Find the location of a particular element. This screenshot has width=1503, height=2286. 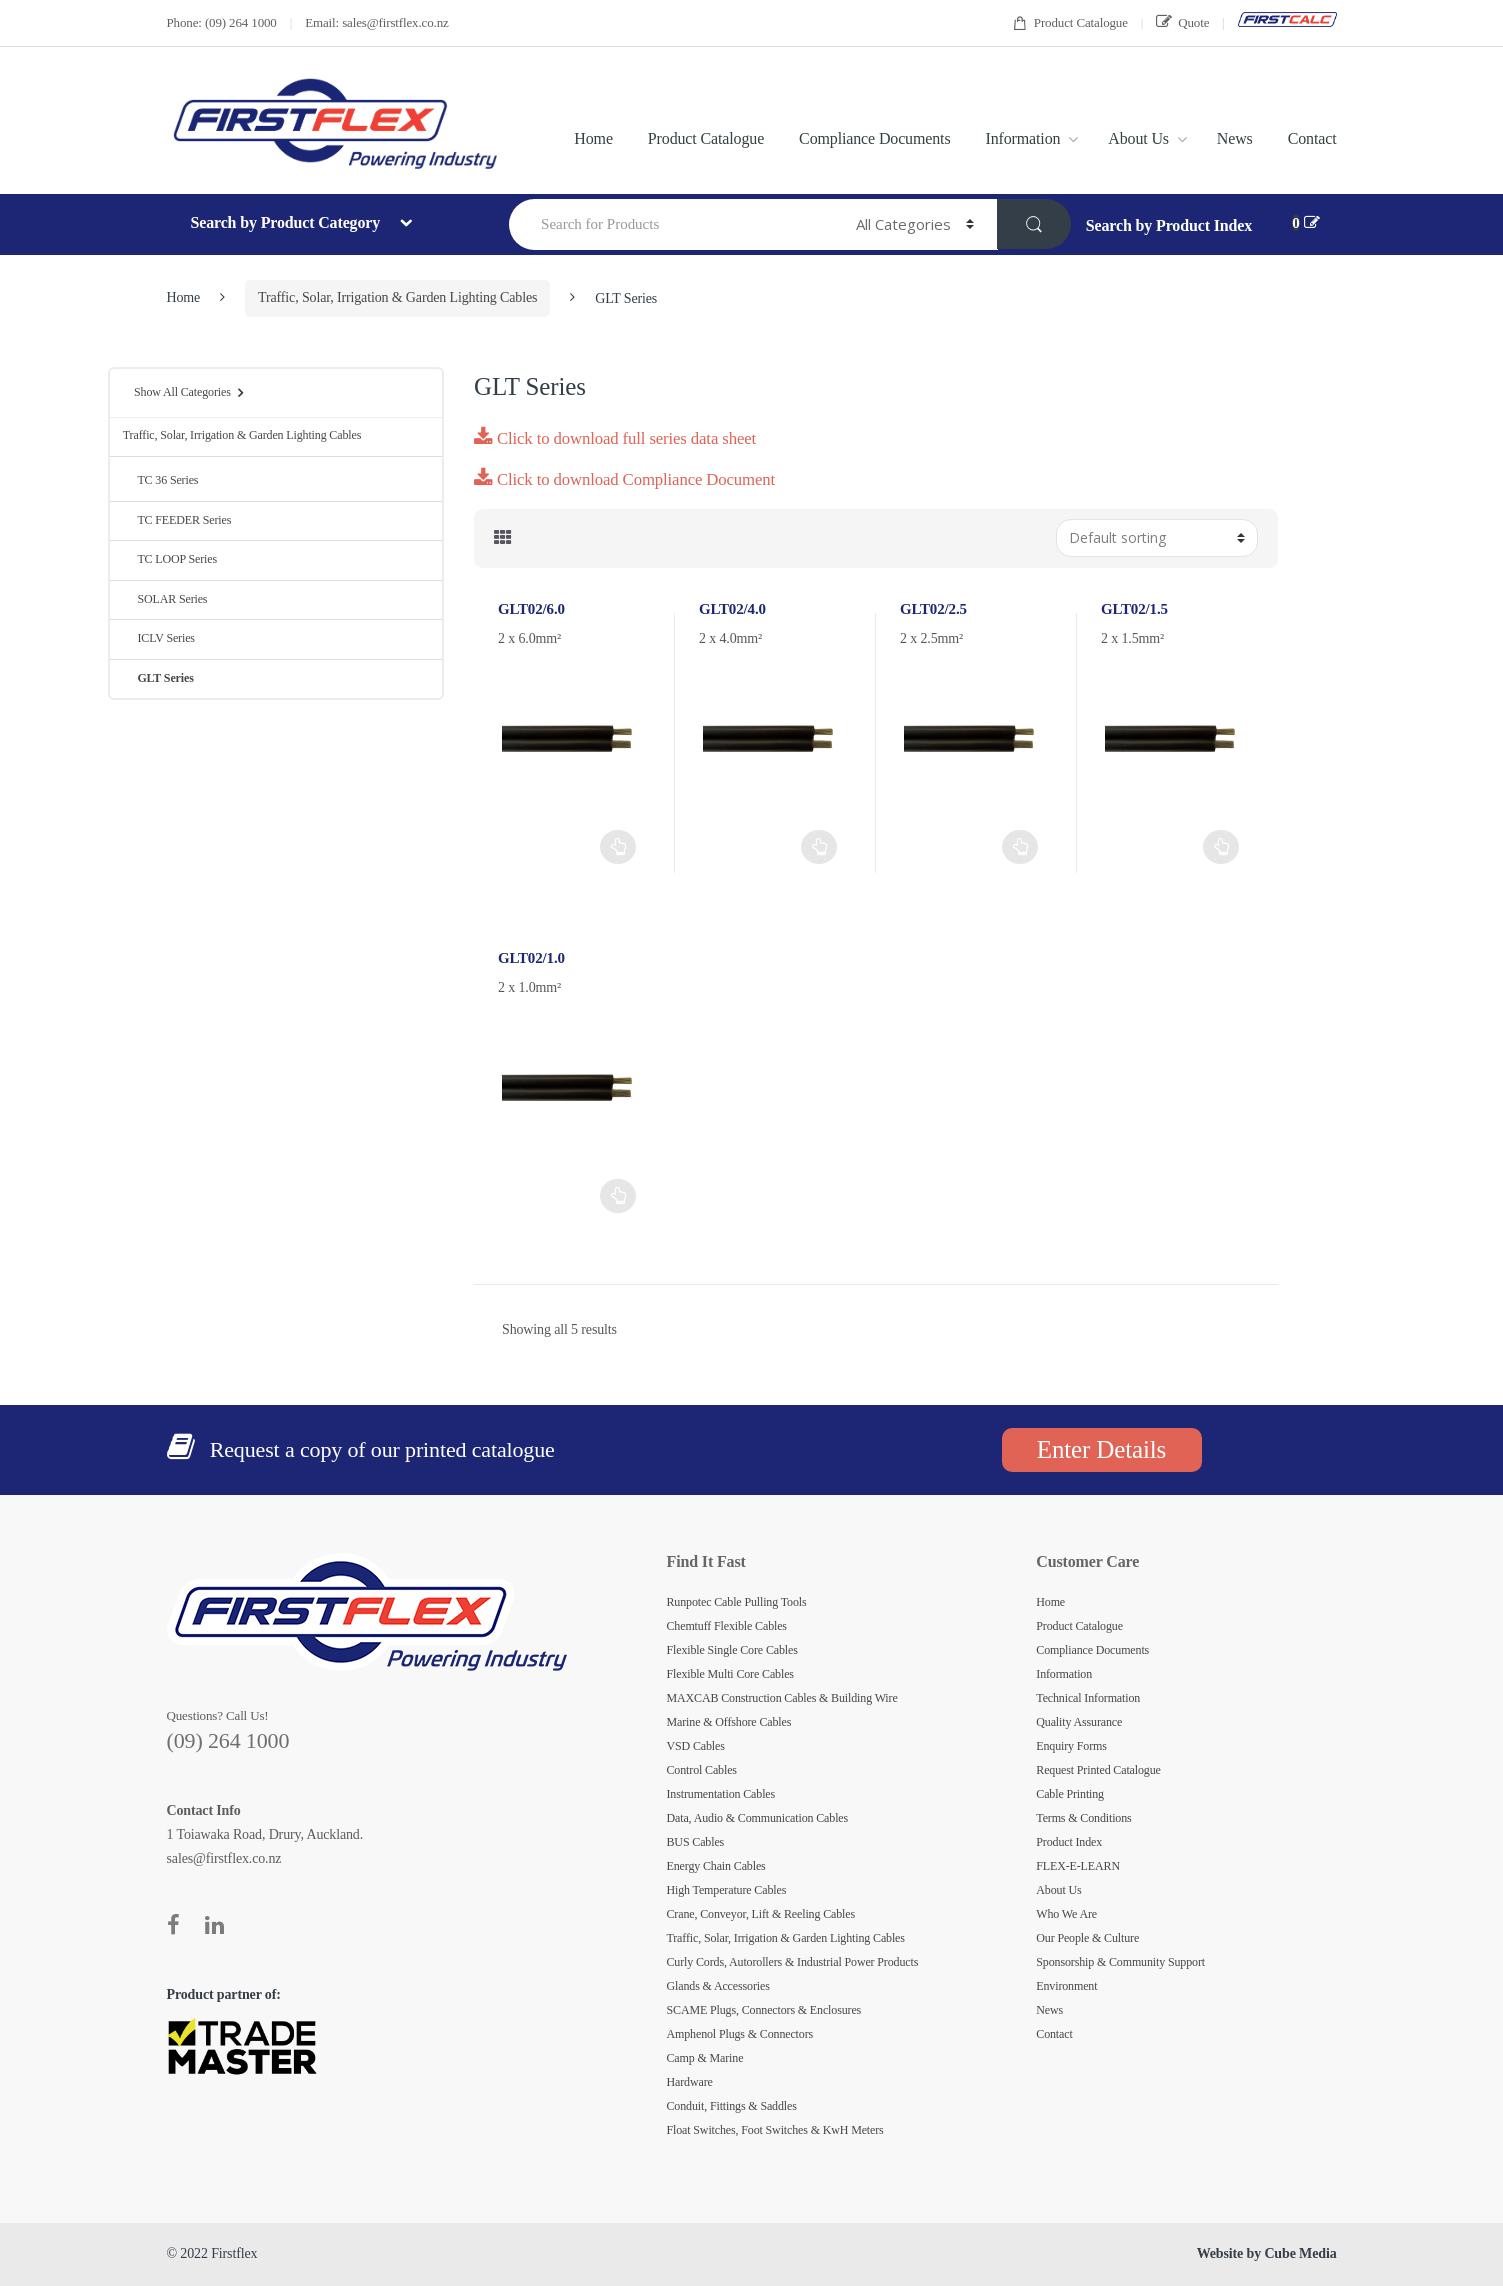

Glands & Accessories is located at coordinates (718, 1986).